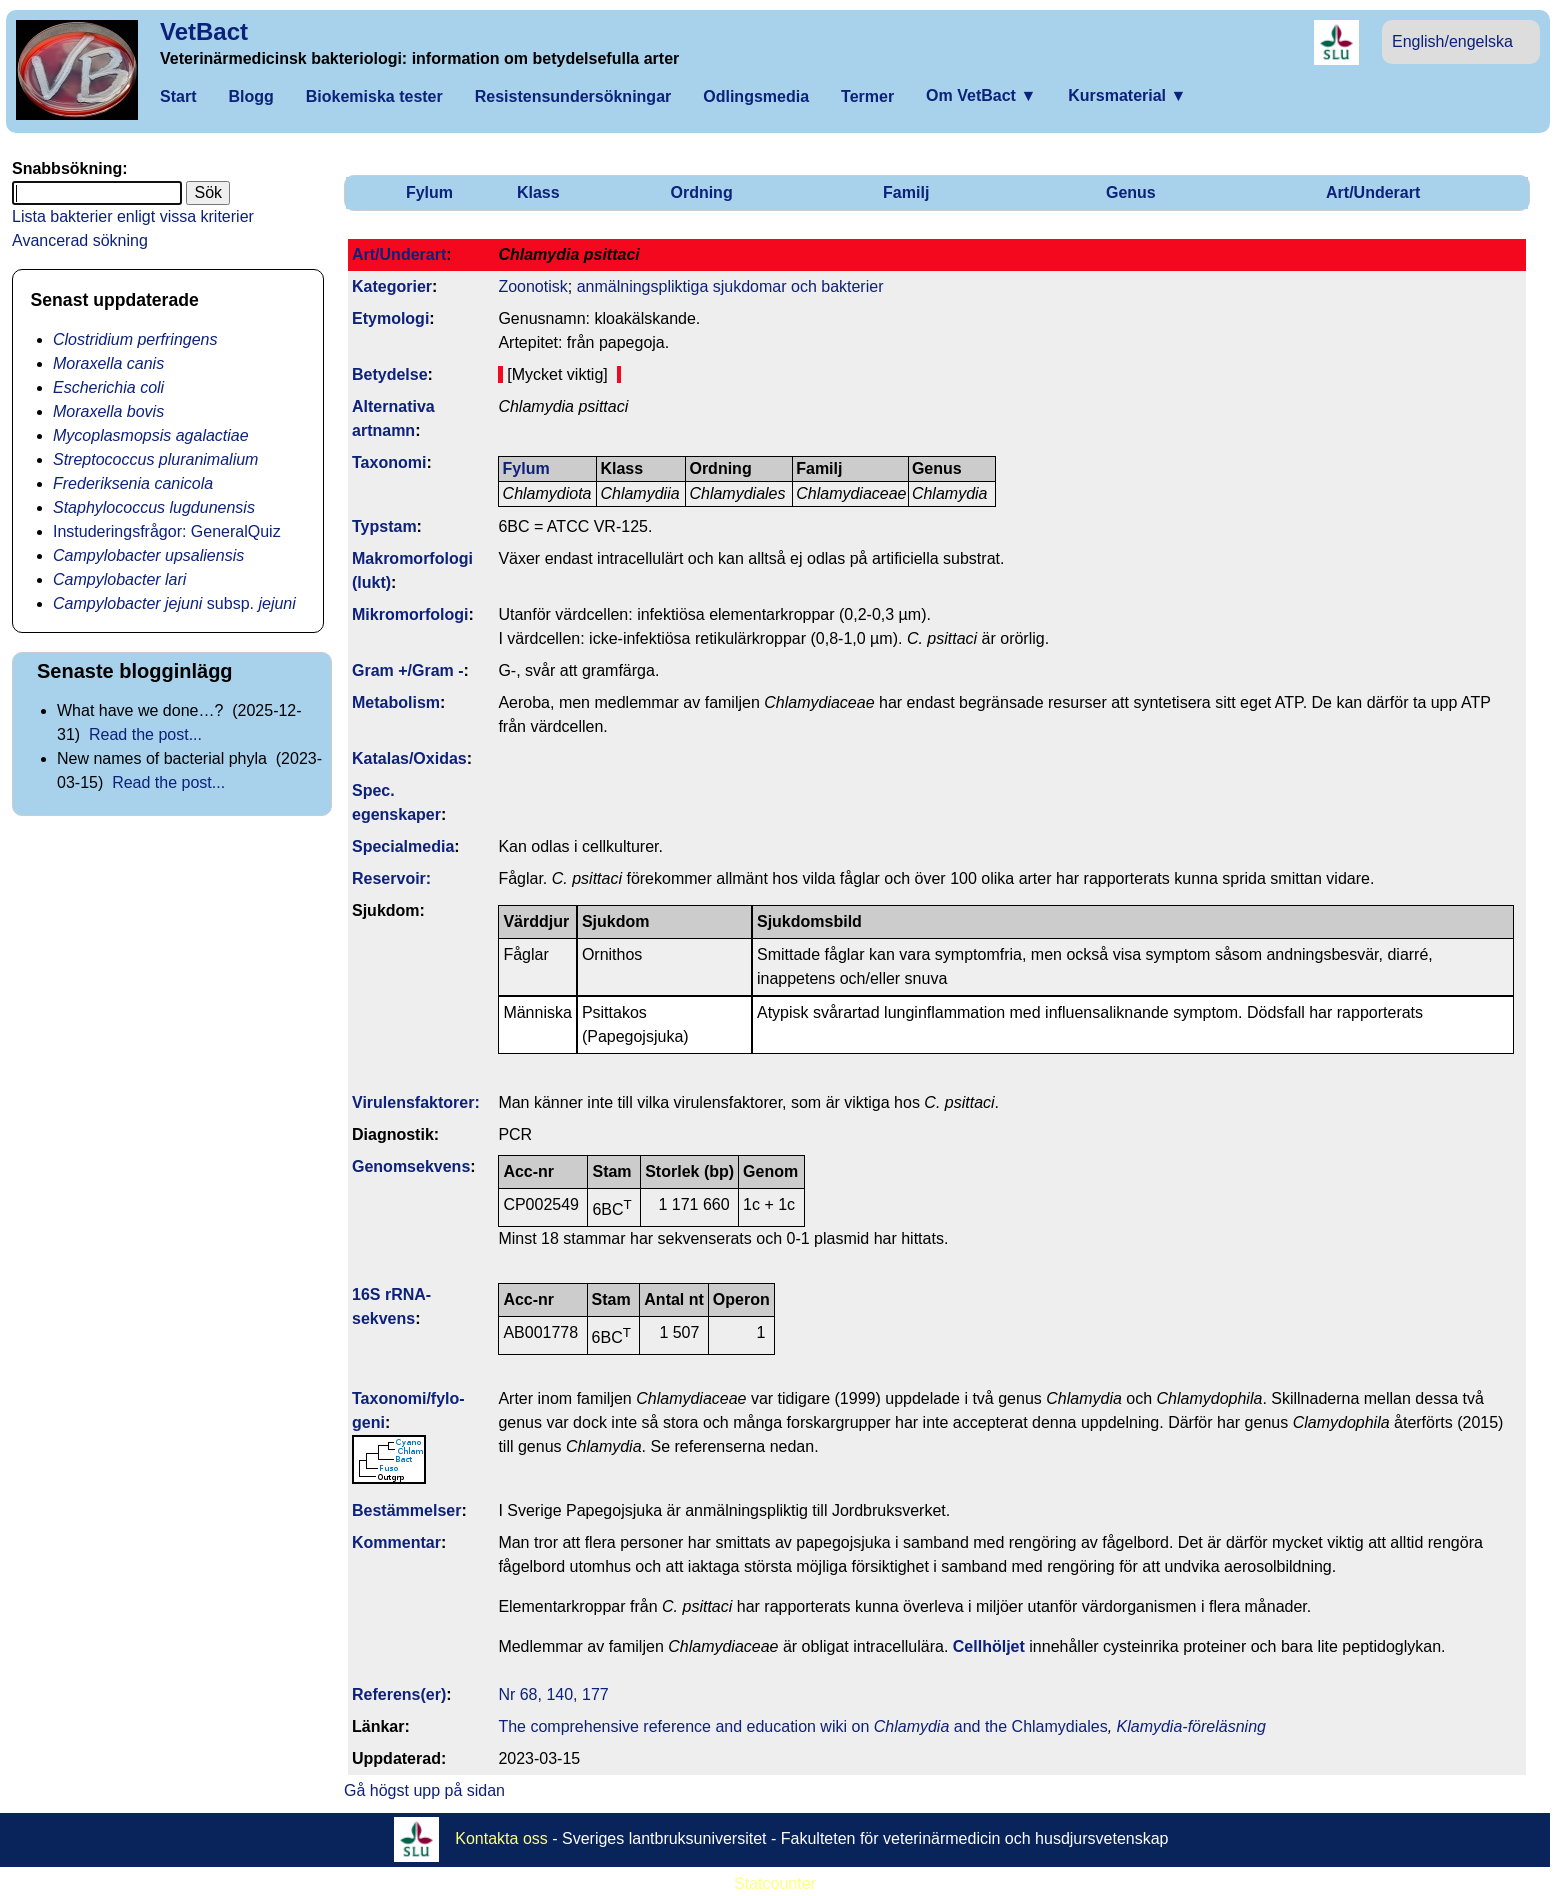 The height and width of the screenshot is (1896, 1568). Describe the element at coordinates (408, 670) in the screenshot. I see `Gram +/Gram -` at that location.